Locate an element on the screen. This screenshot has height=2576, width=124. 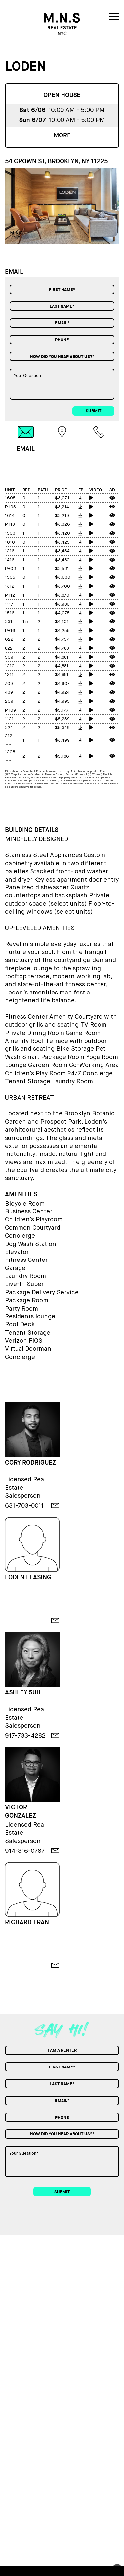
1211 [unit] is located at coordinates (9, 675).